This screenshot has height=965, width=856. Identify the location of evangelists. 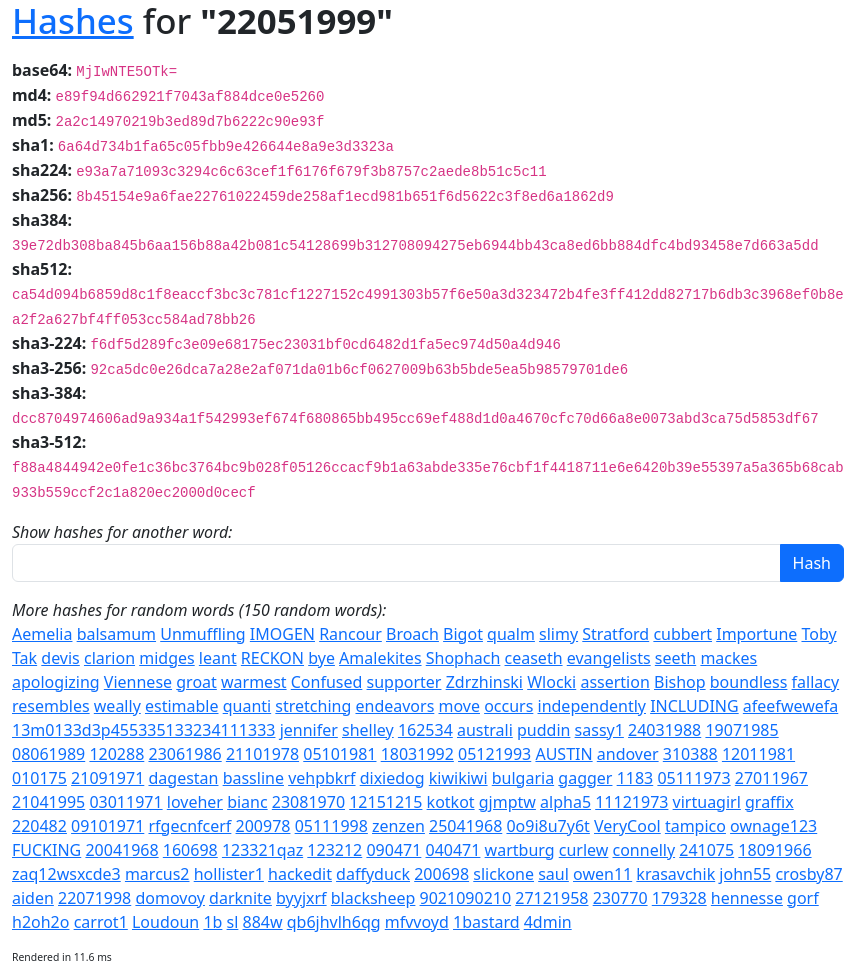
(609, 658).